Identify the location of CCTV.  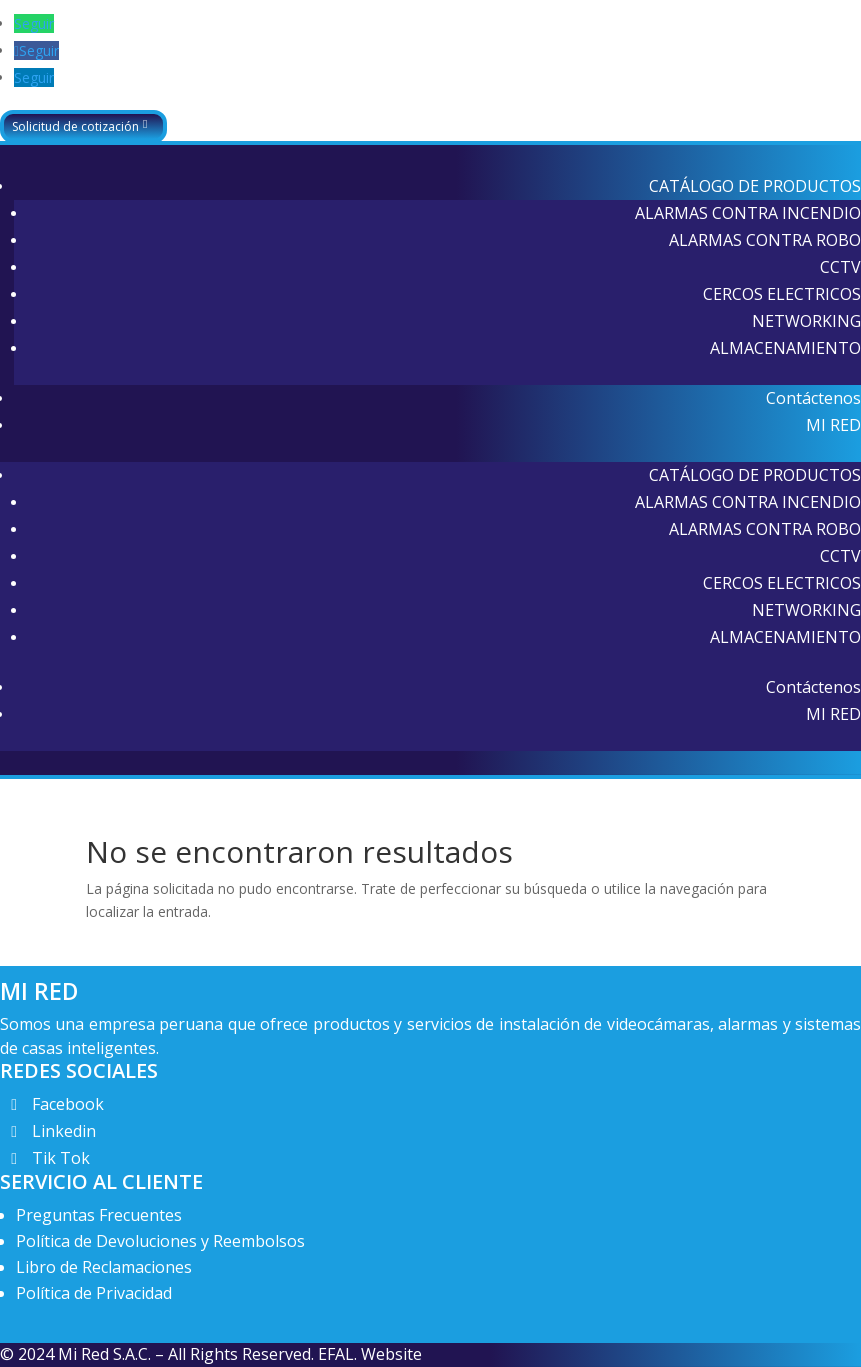
(840, 267).